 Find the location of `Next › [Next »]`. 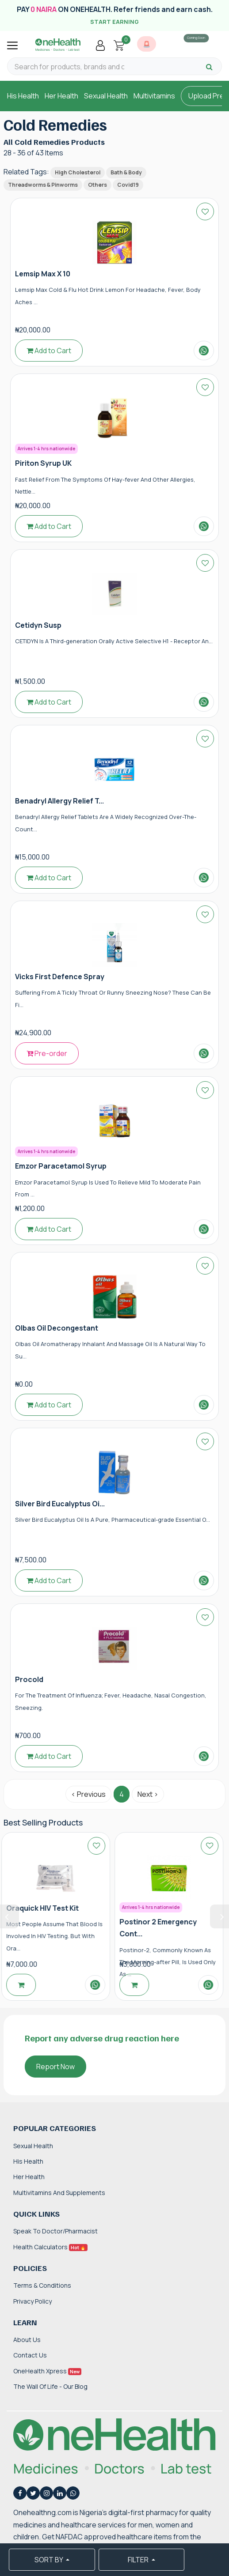

Next › [Next »] is located at coordinates (147, 1794).